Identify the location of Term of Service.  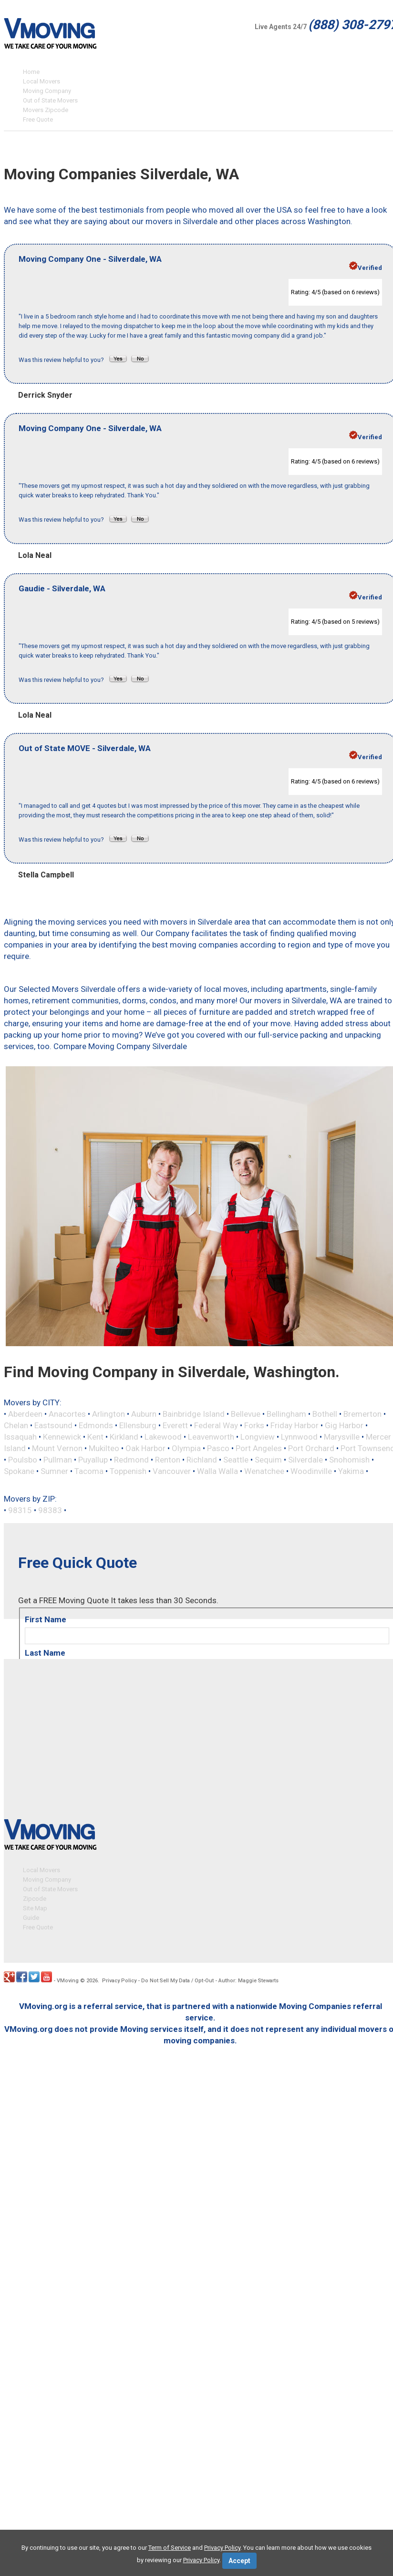
(169, 2547).